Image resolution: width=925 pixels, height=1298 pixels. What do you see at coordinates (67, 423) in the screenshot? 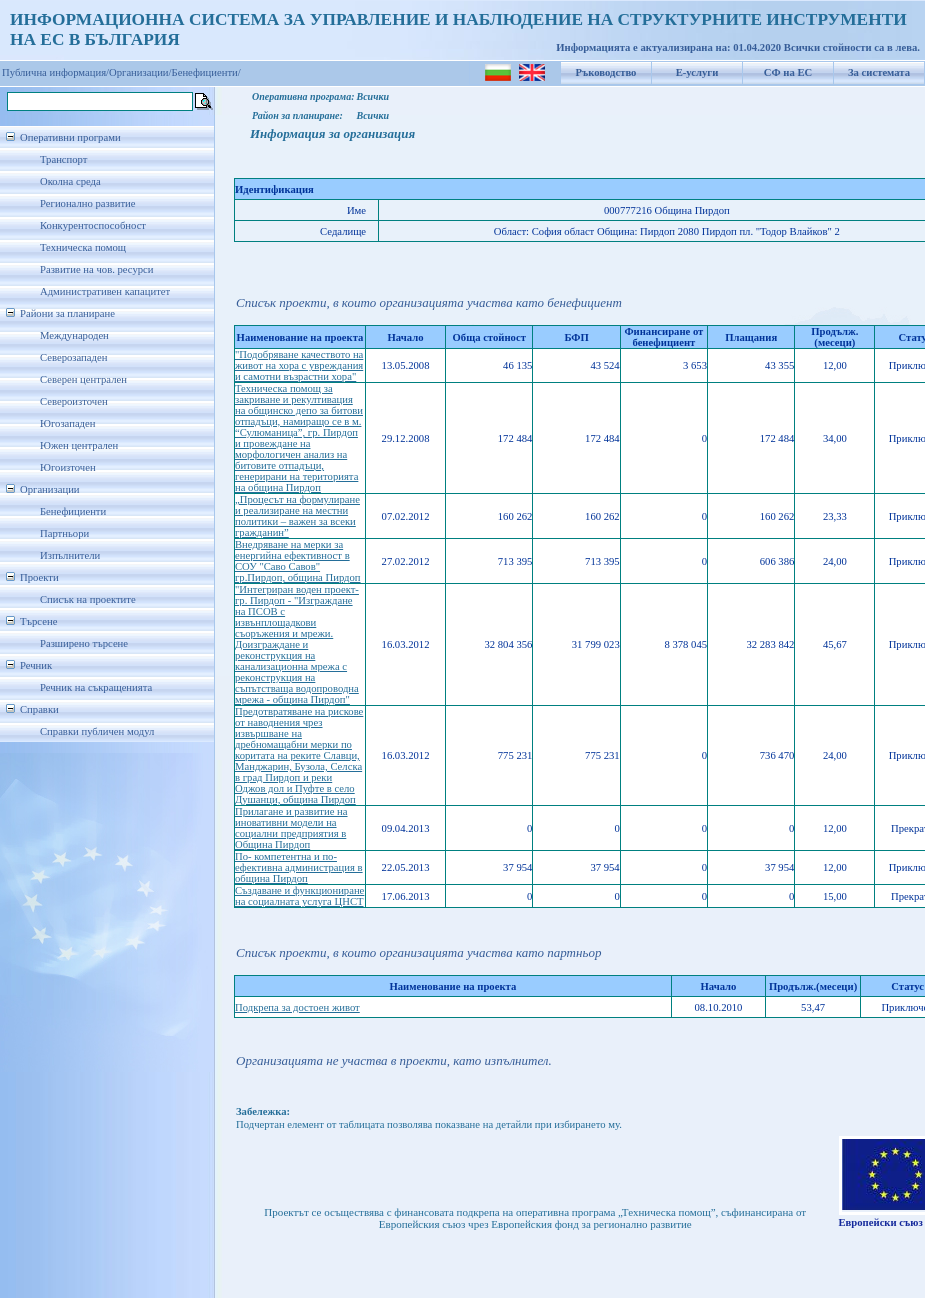
I see `Югозападен` at bounding box center [67, 423].